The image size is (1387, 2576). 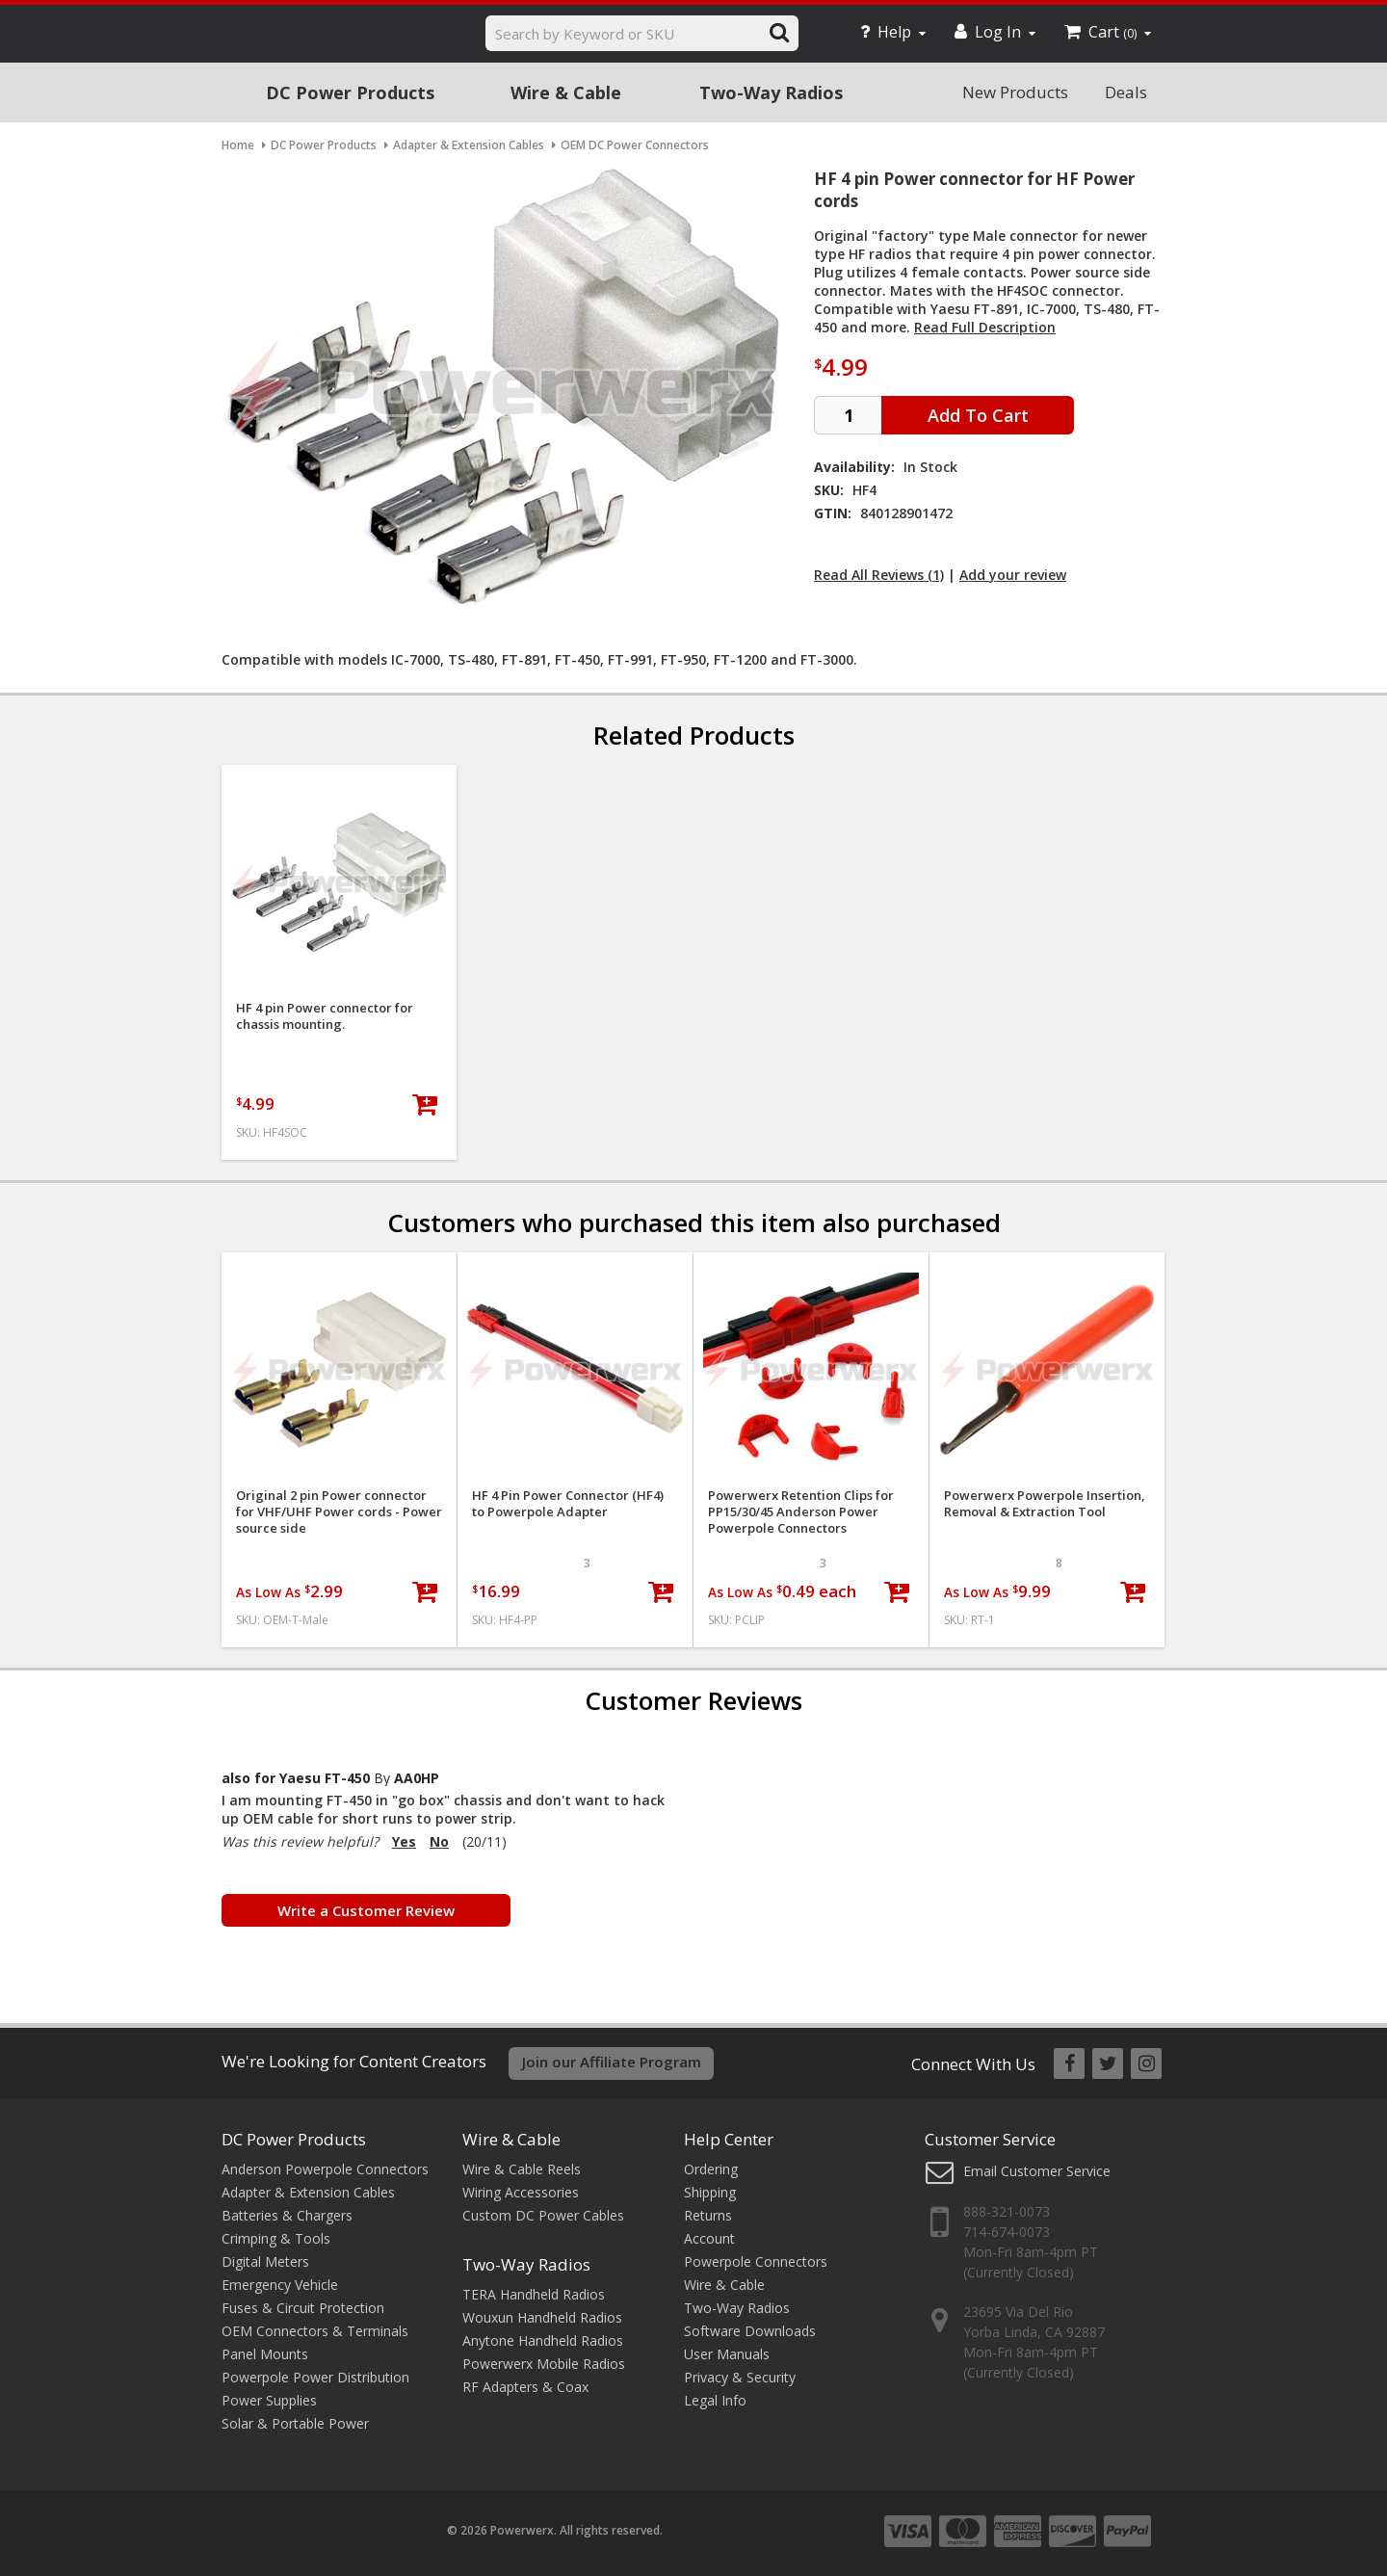 What do you see at coordinates (771, 92) in the screenshot?
I see `Two-Way Radios` at bounding box center [771, 92].